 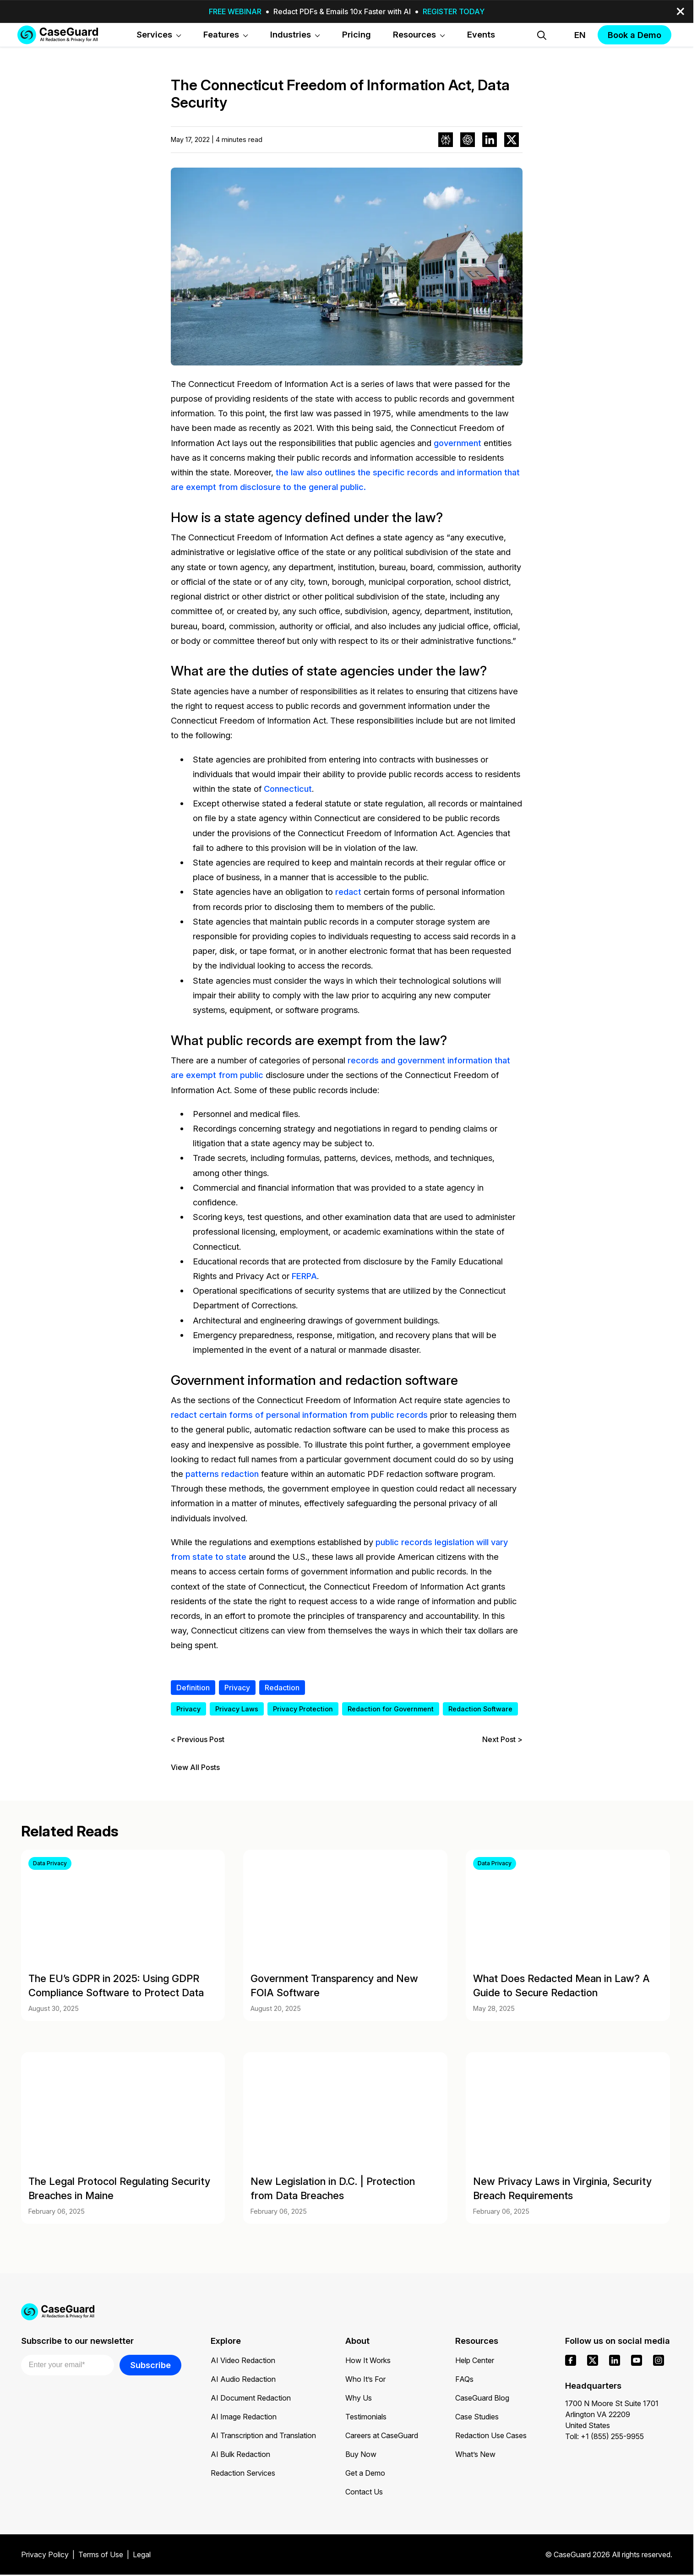 What do you see at coordinates (263, 2435) in the screenshot?
I see `AI Transcription and Translation` at bounding box center [263, 2435].